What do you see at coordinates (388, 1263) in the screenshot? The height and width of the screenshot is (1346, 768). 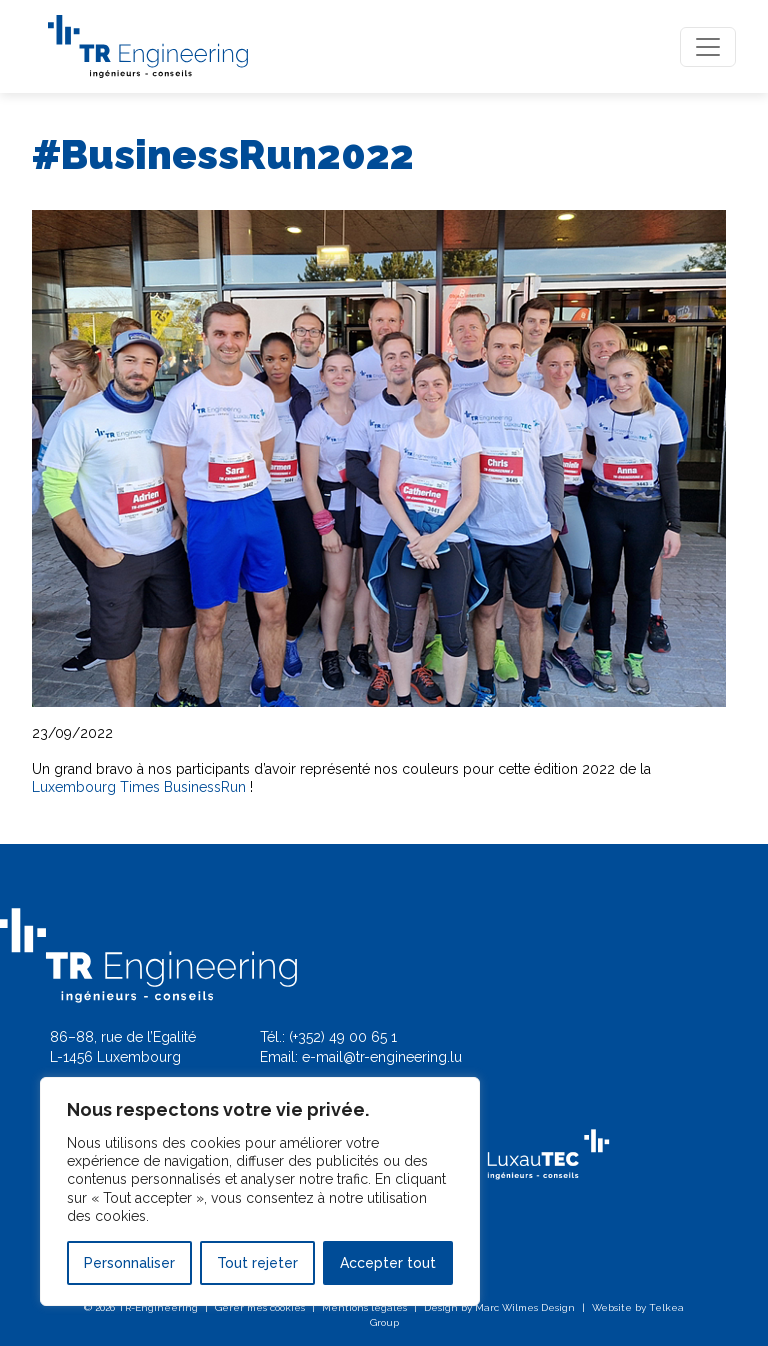 I see `Accepter tout` at bounding box center [388, 1263].